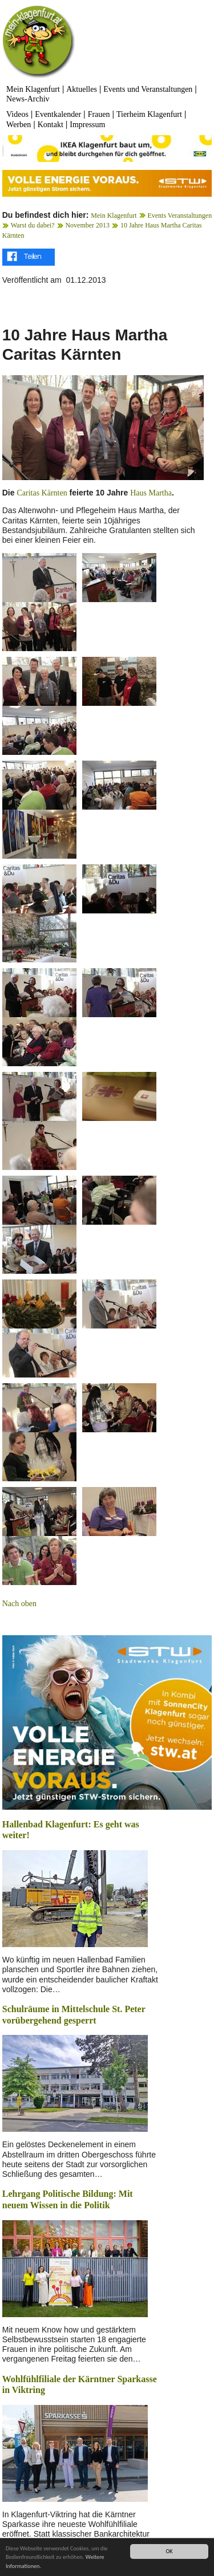  Describe the element at coordinates (33, 89) in the screenshot. I see `Mein Klagenfurt` at that location.